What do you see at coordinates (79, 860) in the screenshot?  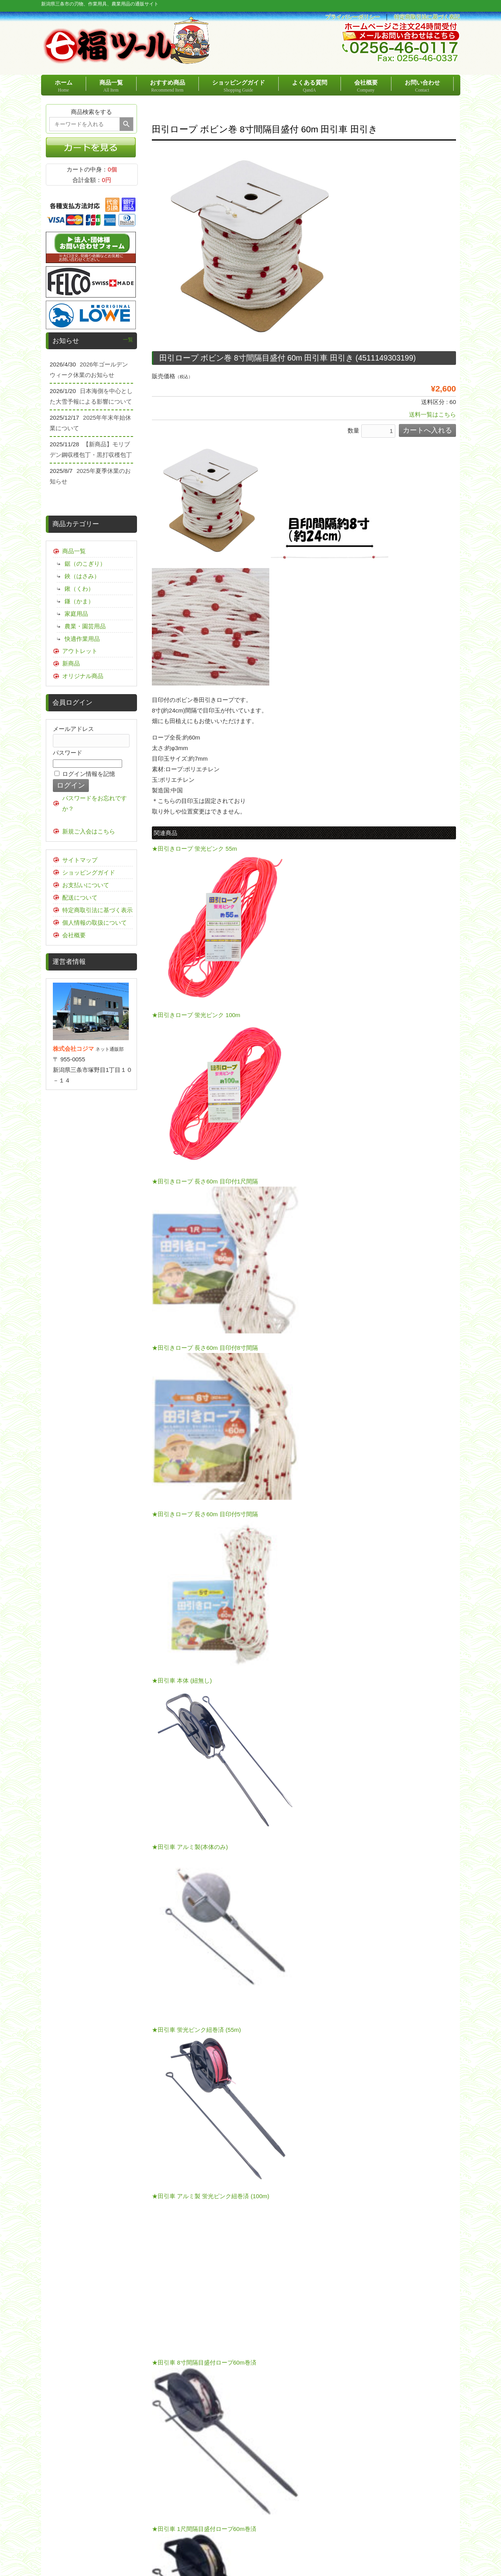 I see `サイトマップ` at bounding box center [79, 860].